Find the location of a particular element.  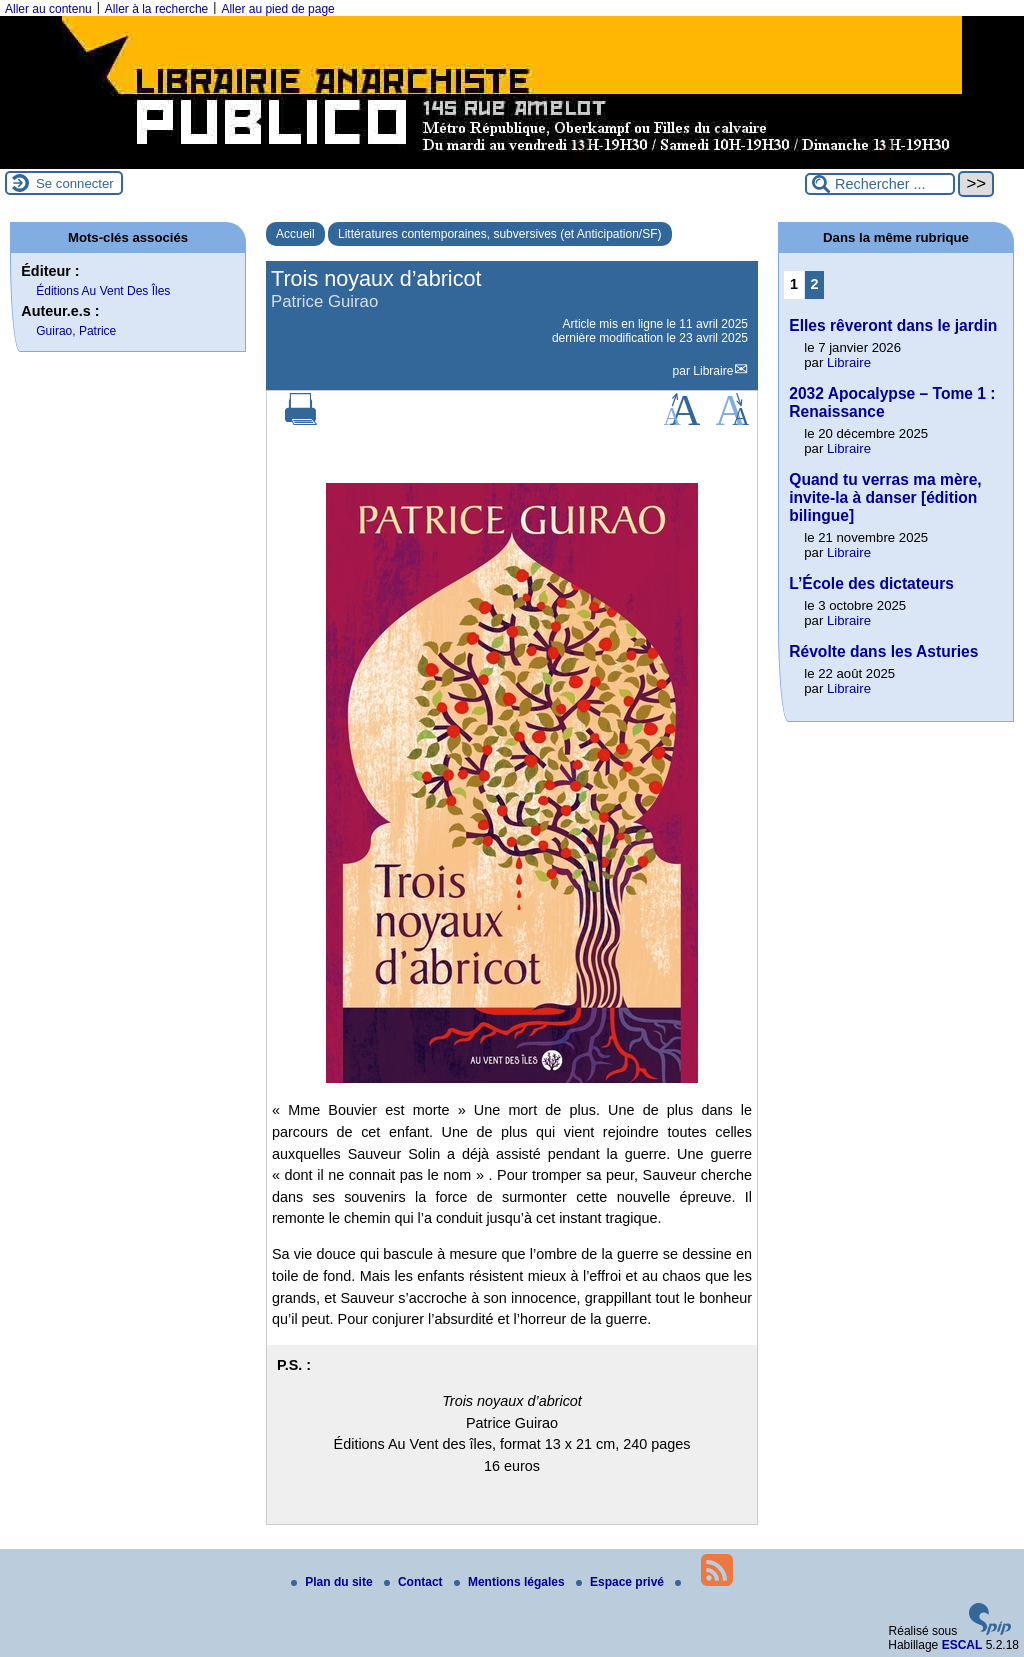

Espace privé is located at coordinates (621, 1582).